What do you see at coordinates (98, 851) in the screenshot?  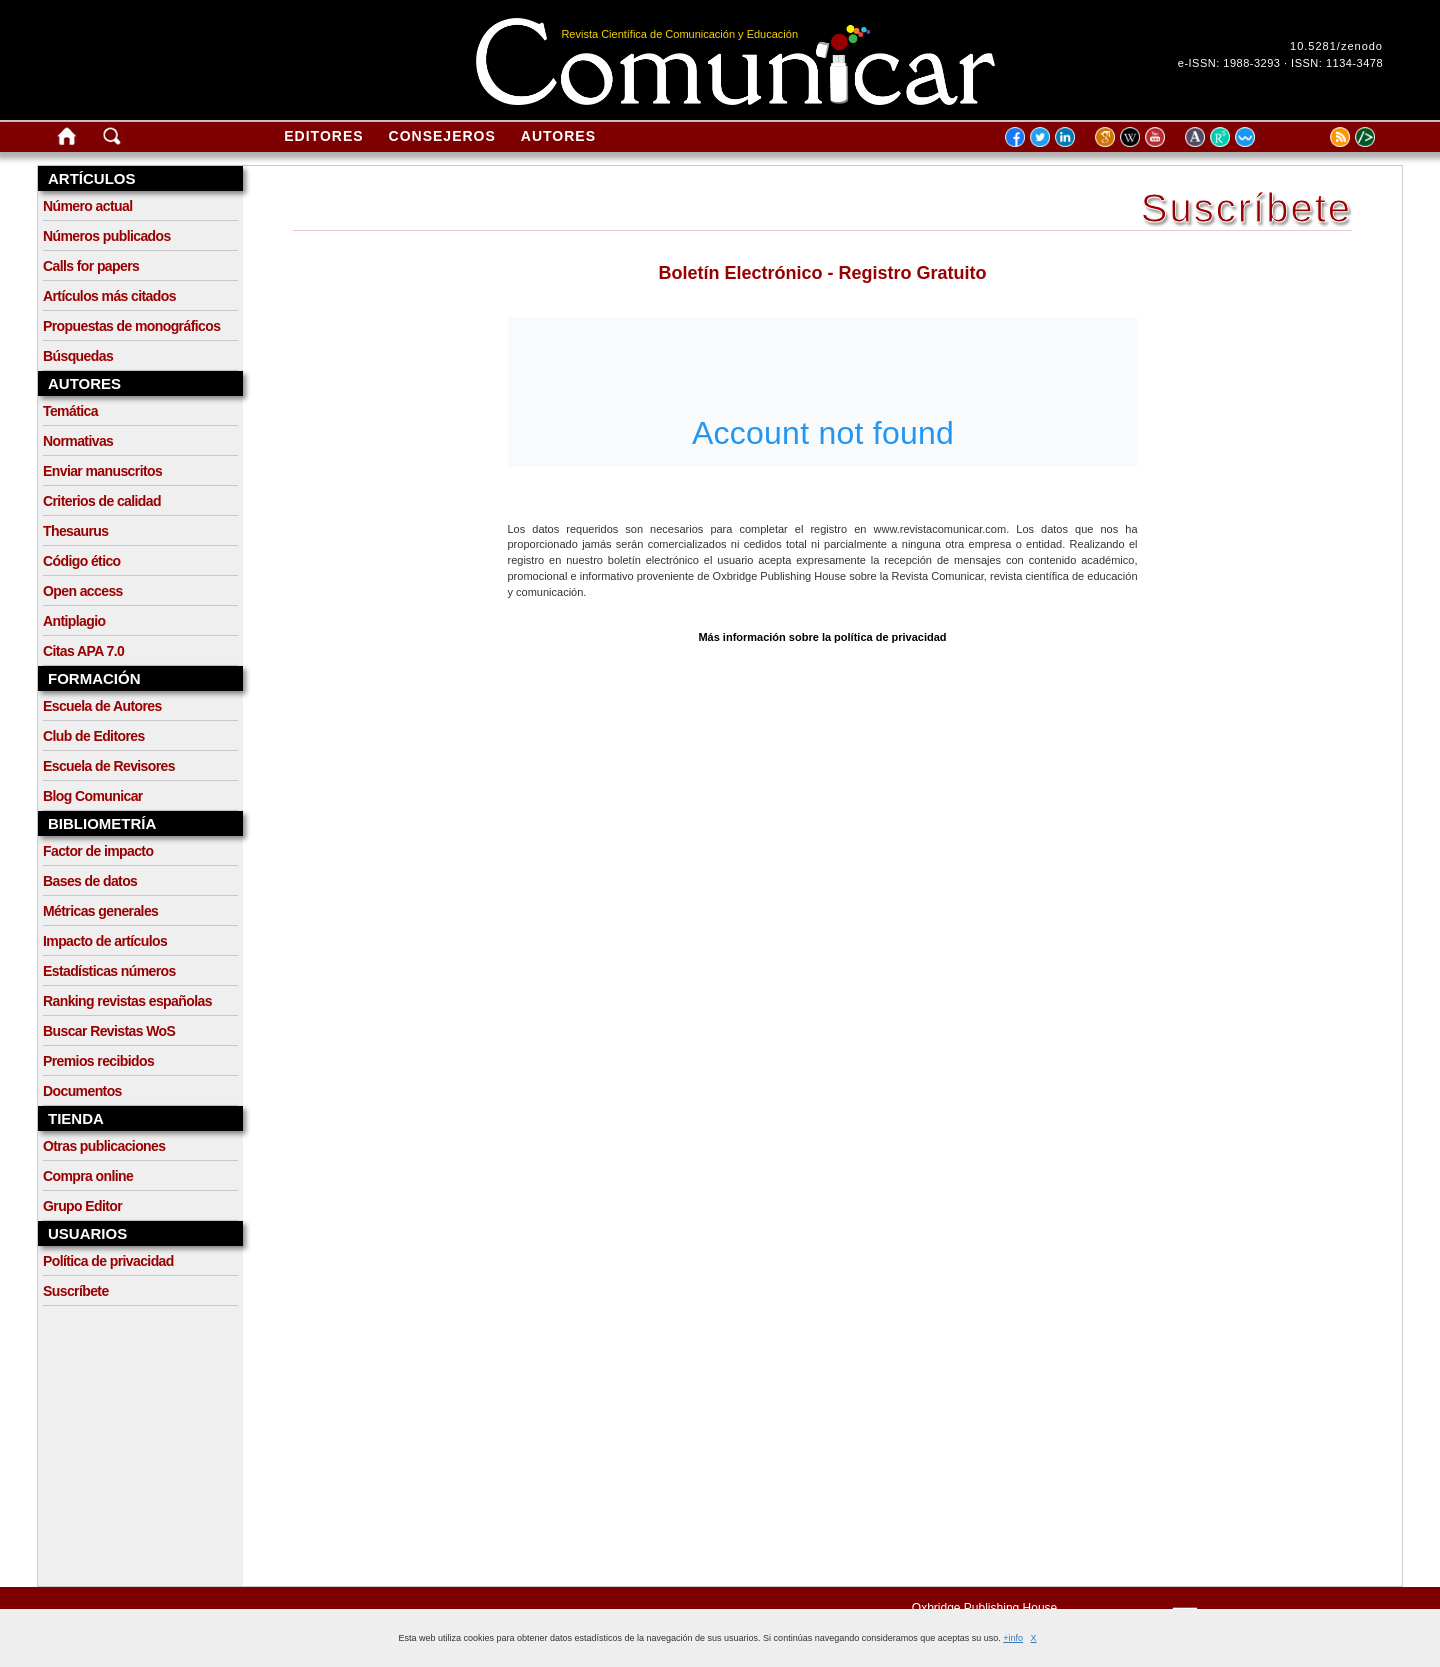 I see `Factor de impacto` at bounding box center [98, 851].